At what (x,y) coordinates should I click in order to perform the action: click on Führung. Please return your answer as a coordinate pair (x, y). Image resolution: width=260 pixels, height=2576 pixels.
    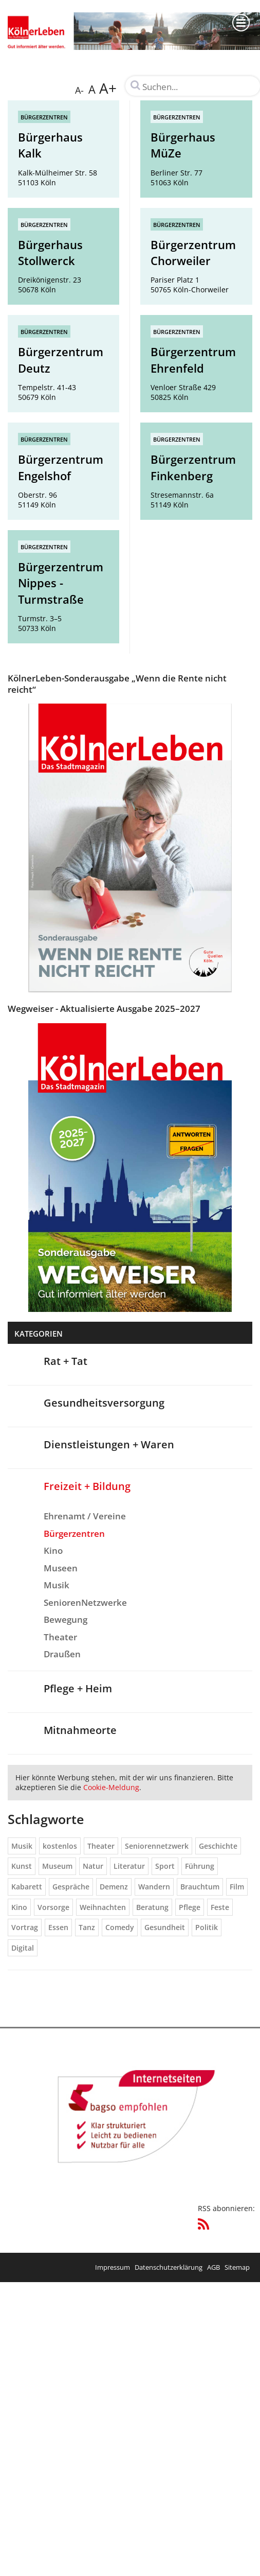
    Looking at the image, I should click on (199, 1866).